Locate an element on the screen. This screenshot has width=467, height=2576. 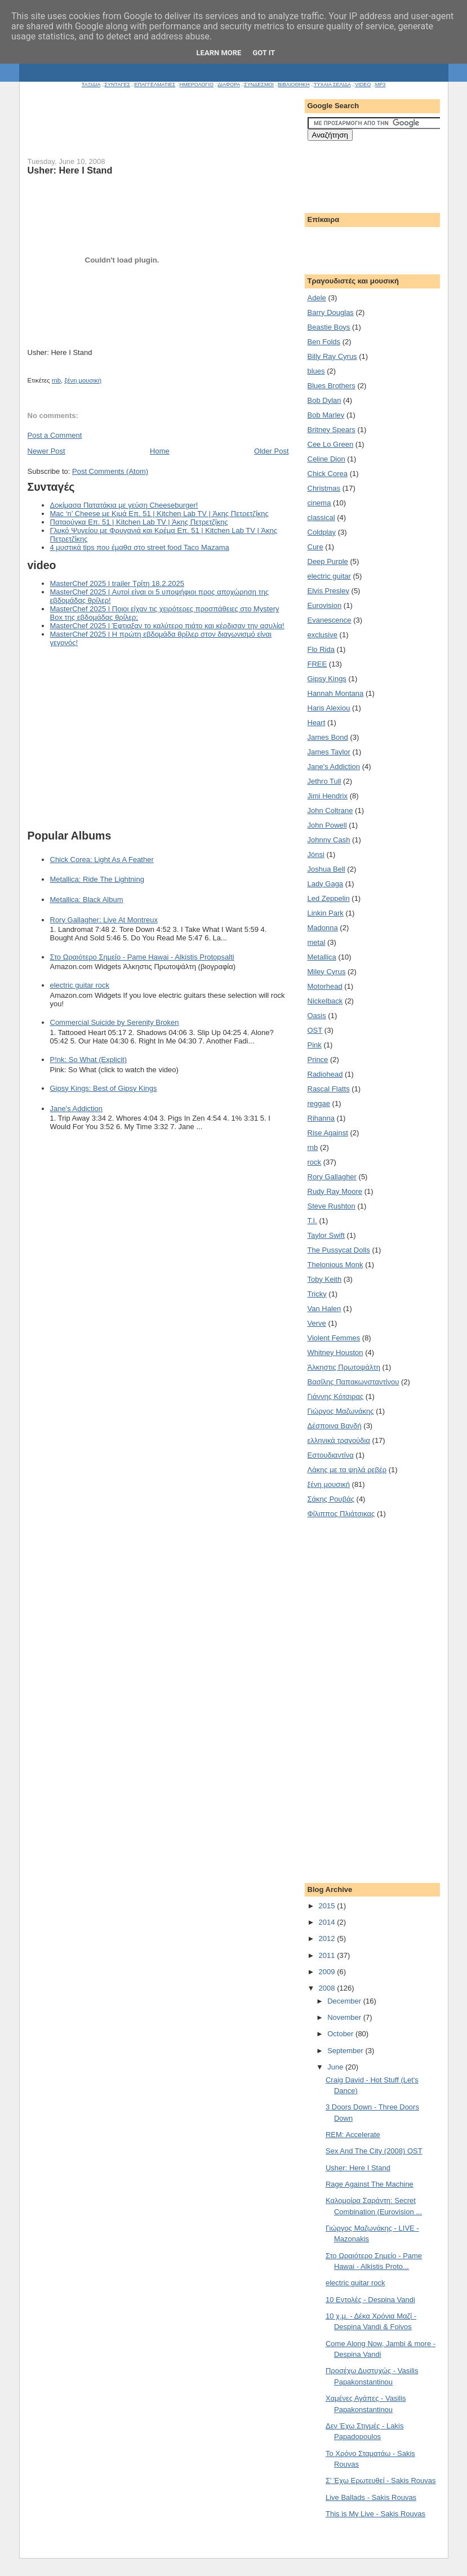
John Coltrane is located at coordinates (330, 810).